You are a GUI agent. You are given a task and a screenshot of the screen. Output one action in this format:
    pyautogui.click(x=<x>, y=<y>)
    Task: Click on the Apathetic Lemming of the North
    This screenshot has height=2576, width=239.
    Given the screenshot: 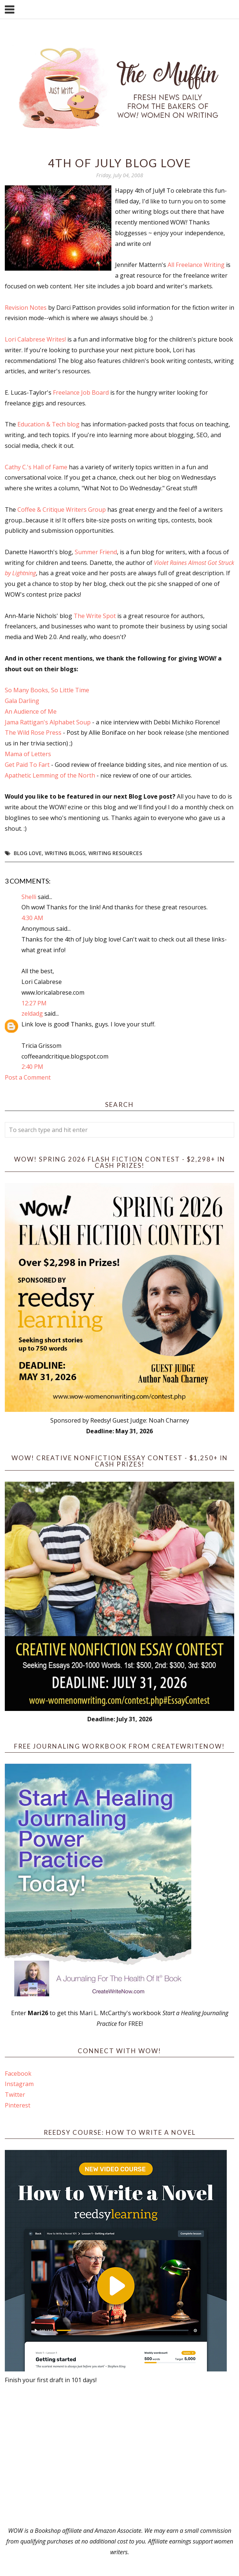 What is the action you would take?
    pyautogui.click(x=50, y=775)
    